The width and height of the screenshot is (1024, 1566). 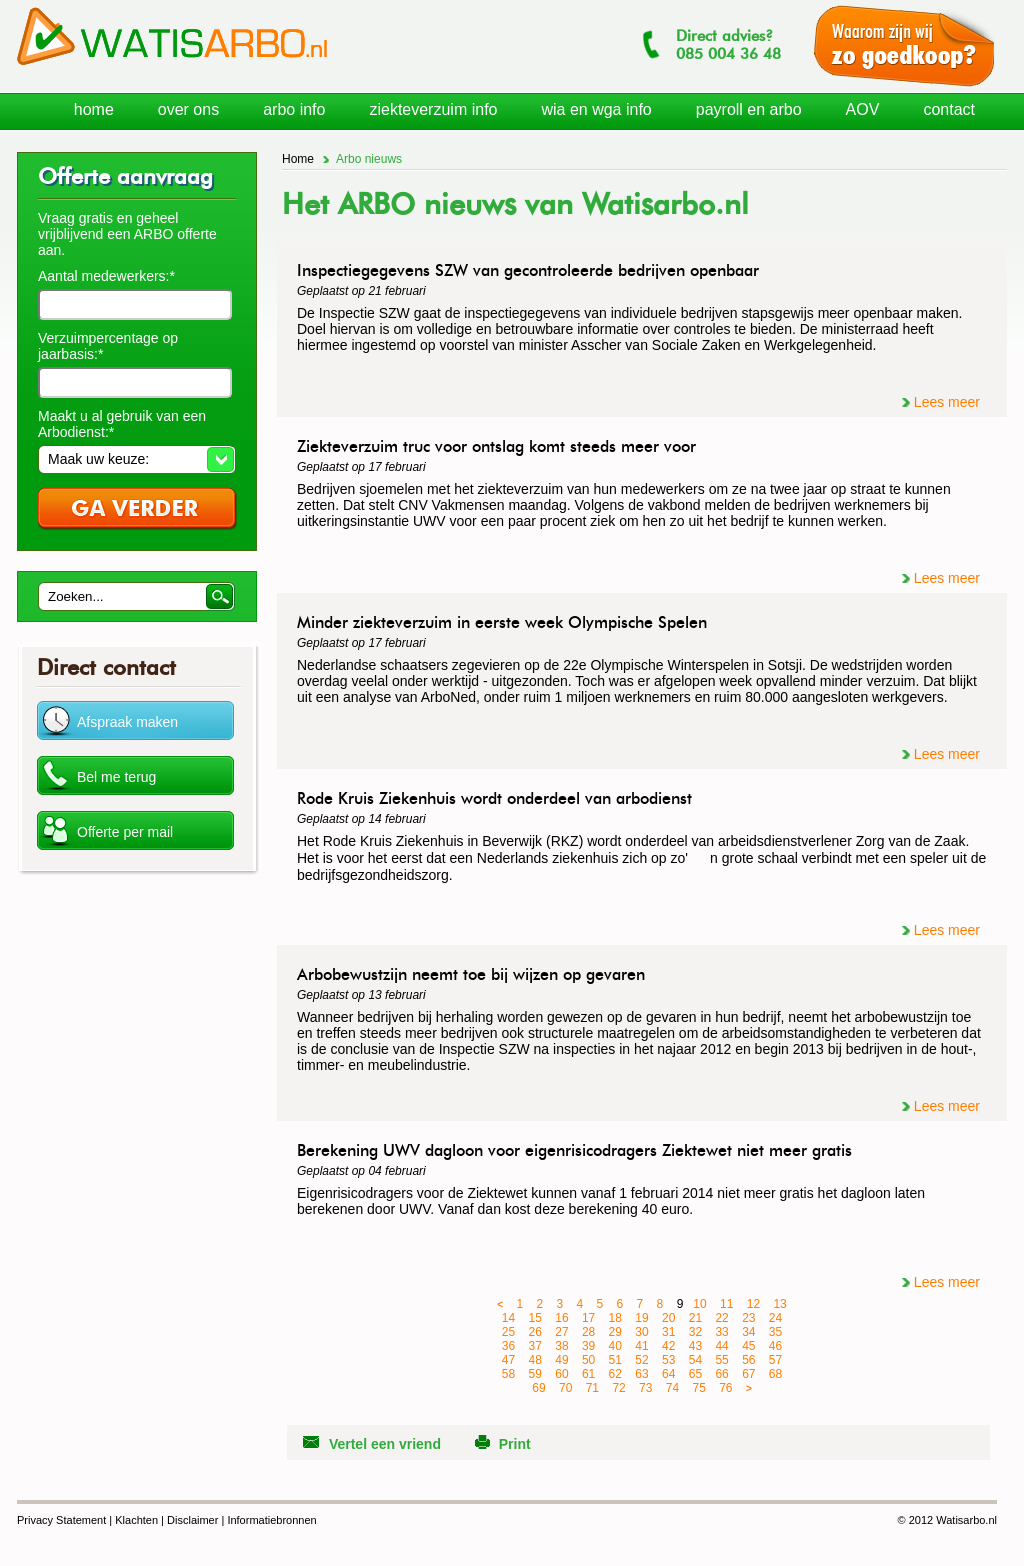 What do you see at coordinates (535, 1374) in the screenshot?
I see `59` at bounding box center [535, 1374].